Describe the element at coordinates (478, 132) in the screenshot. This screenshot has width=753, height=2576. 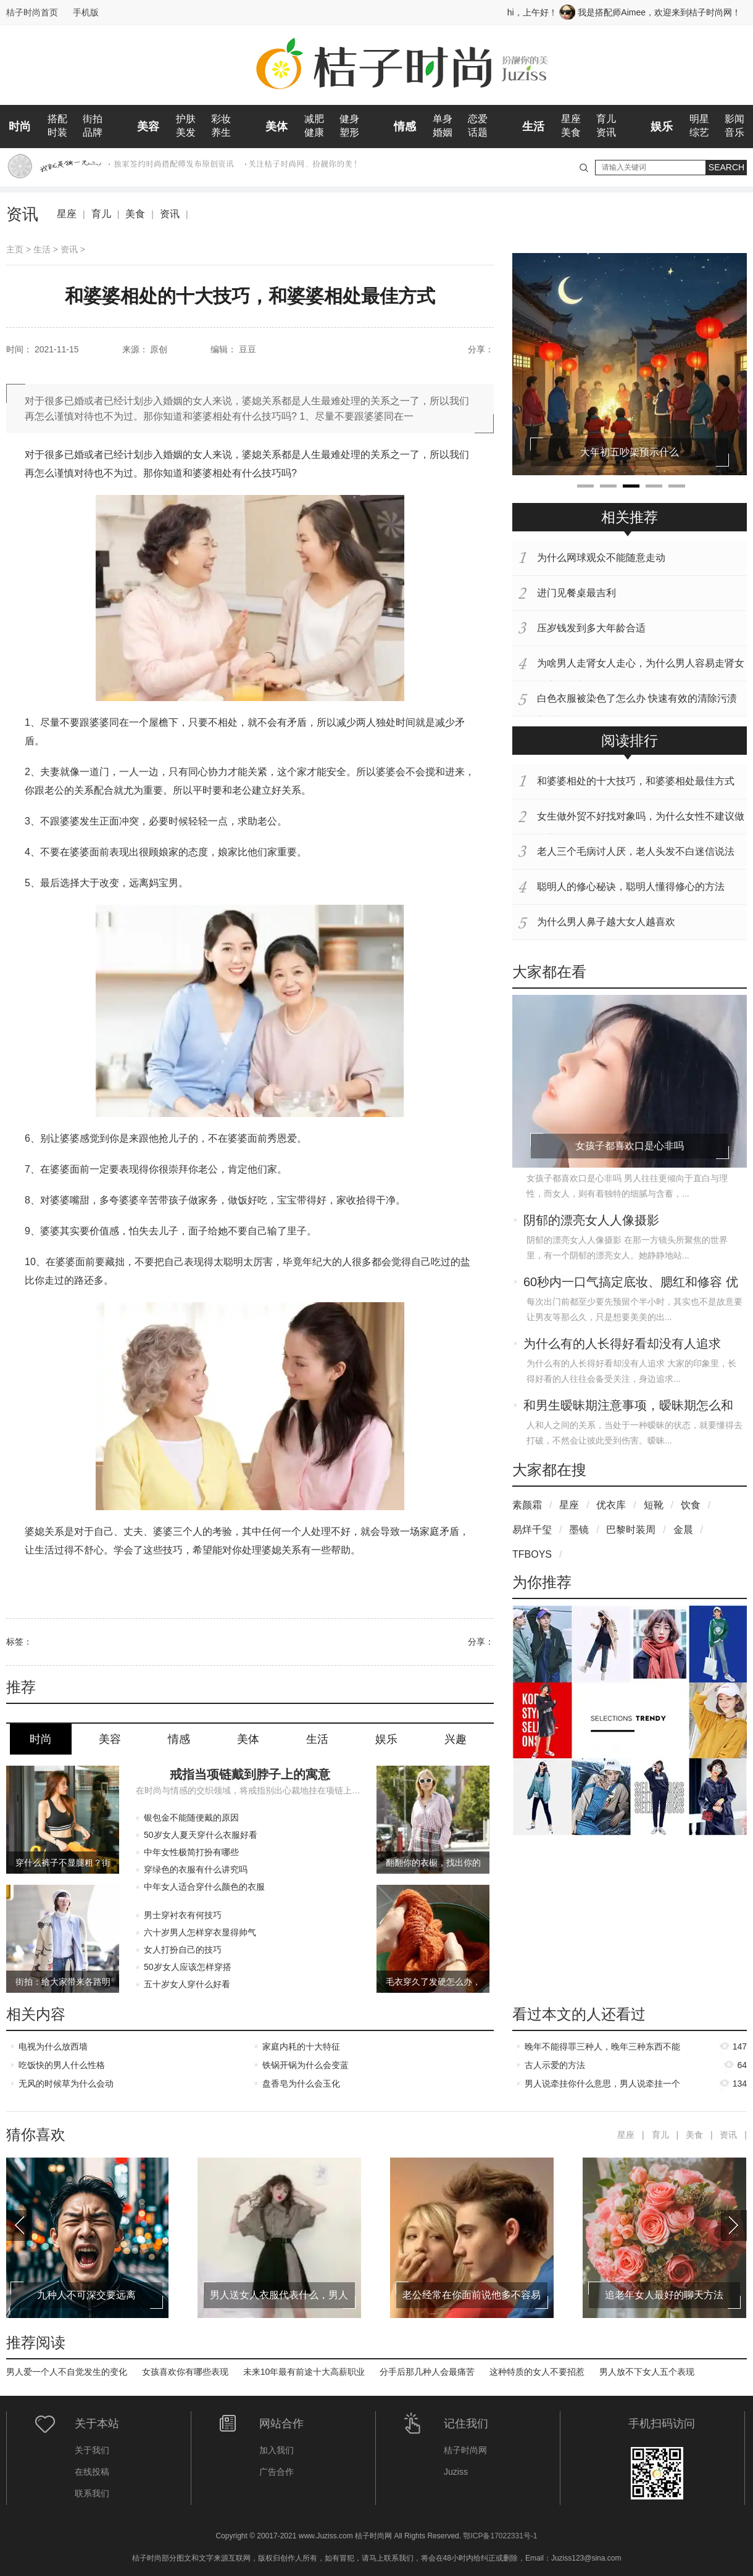
I see `话题` at that location.